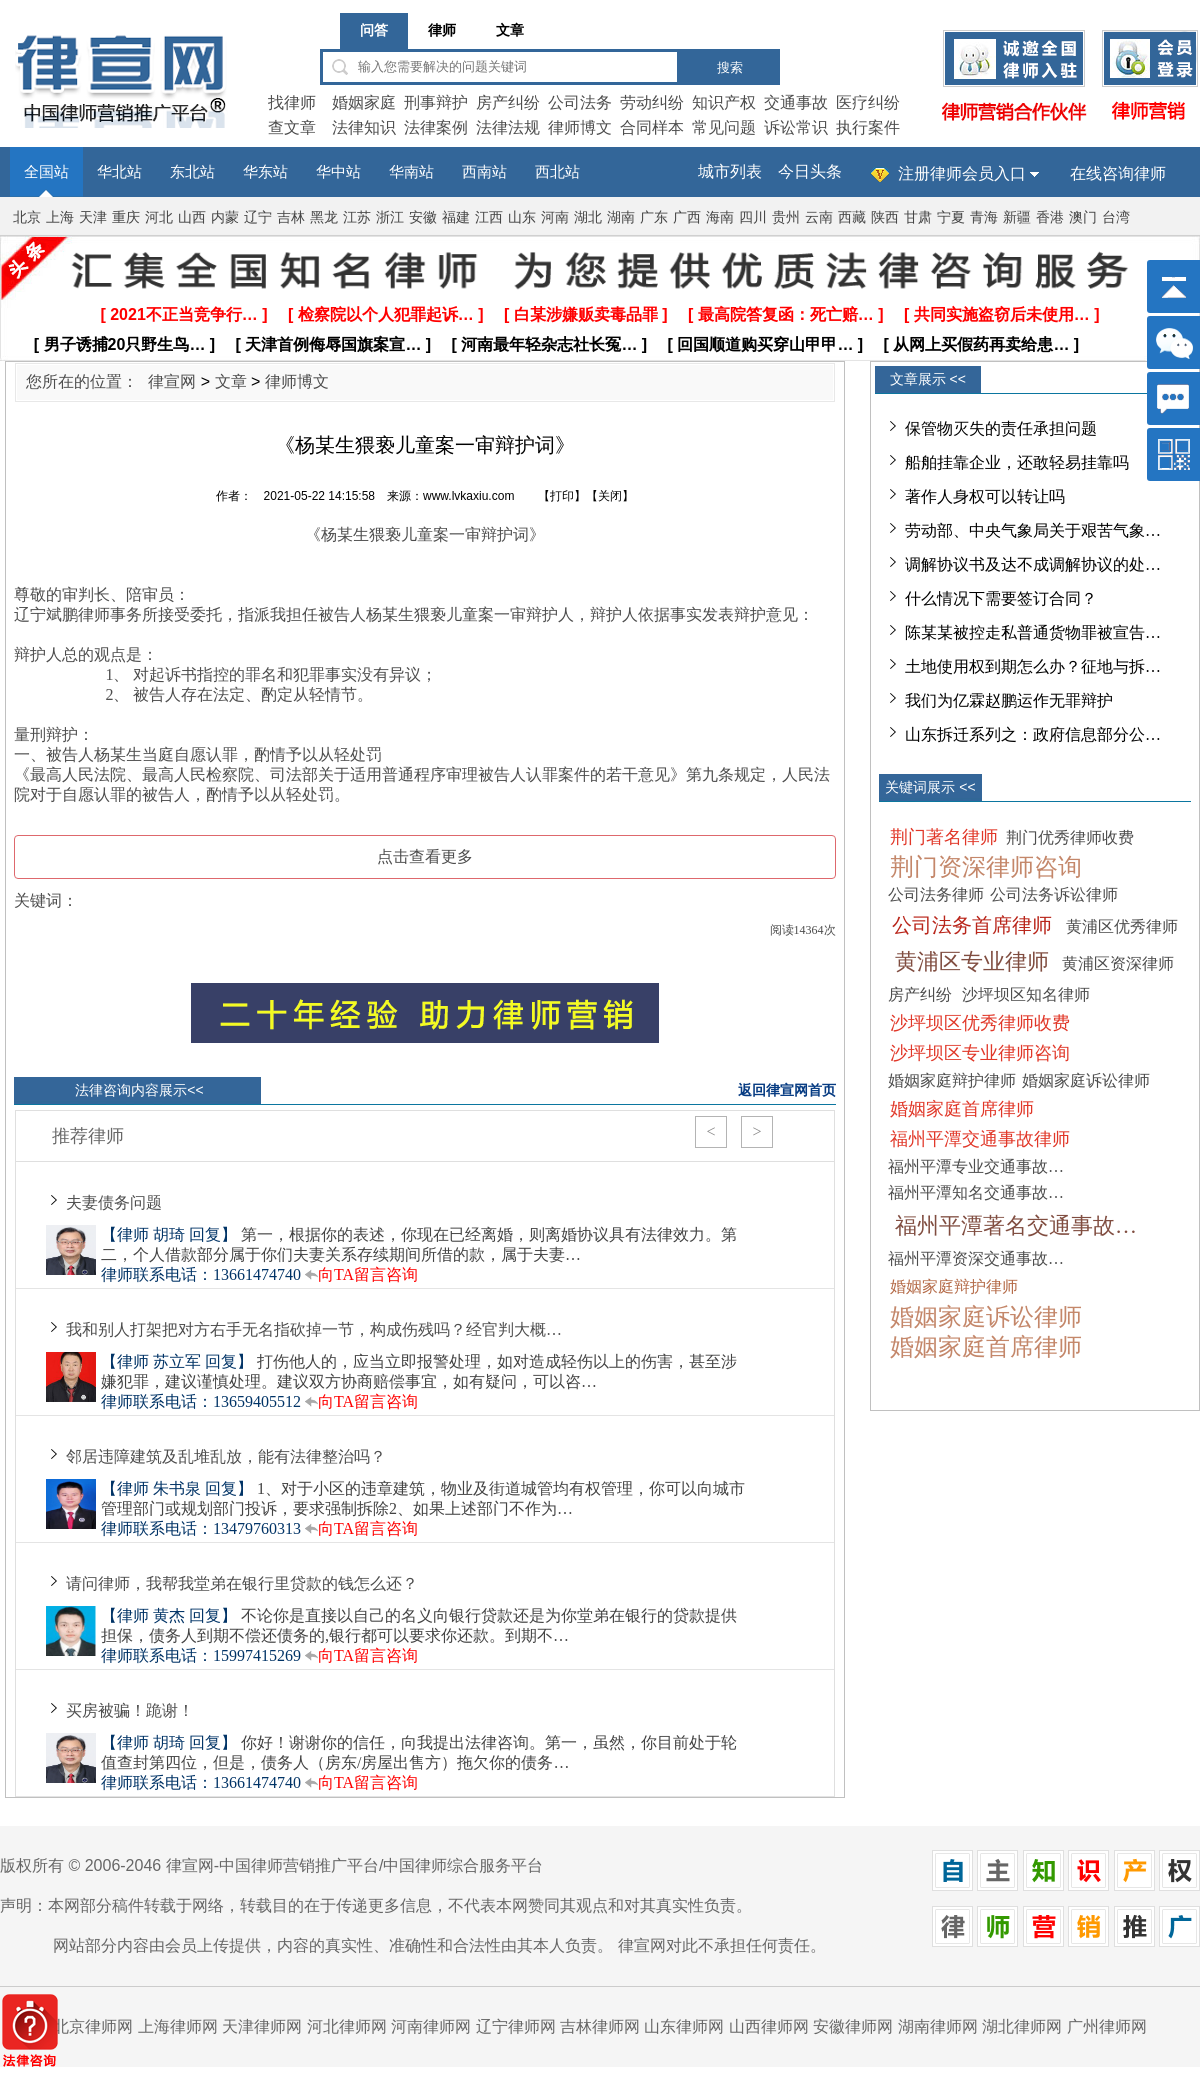  Describe the element at coordinates (550, 344) in the screenshot. I see `[ 河南最年轻杂志社长冤… ]` at that location.